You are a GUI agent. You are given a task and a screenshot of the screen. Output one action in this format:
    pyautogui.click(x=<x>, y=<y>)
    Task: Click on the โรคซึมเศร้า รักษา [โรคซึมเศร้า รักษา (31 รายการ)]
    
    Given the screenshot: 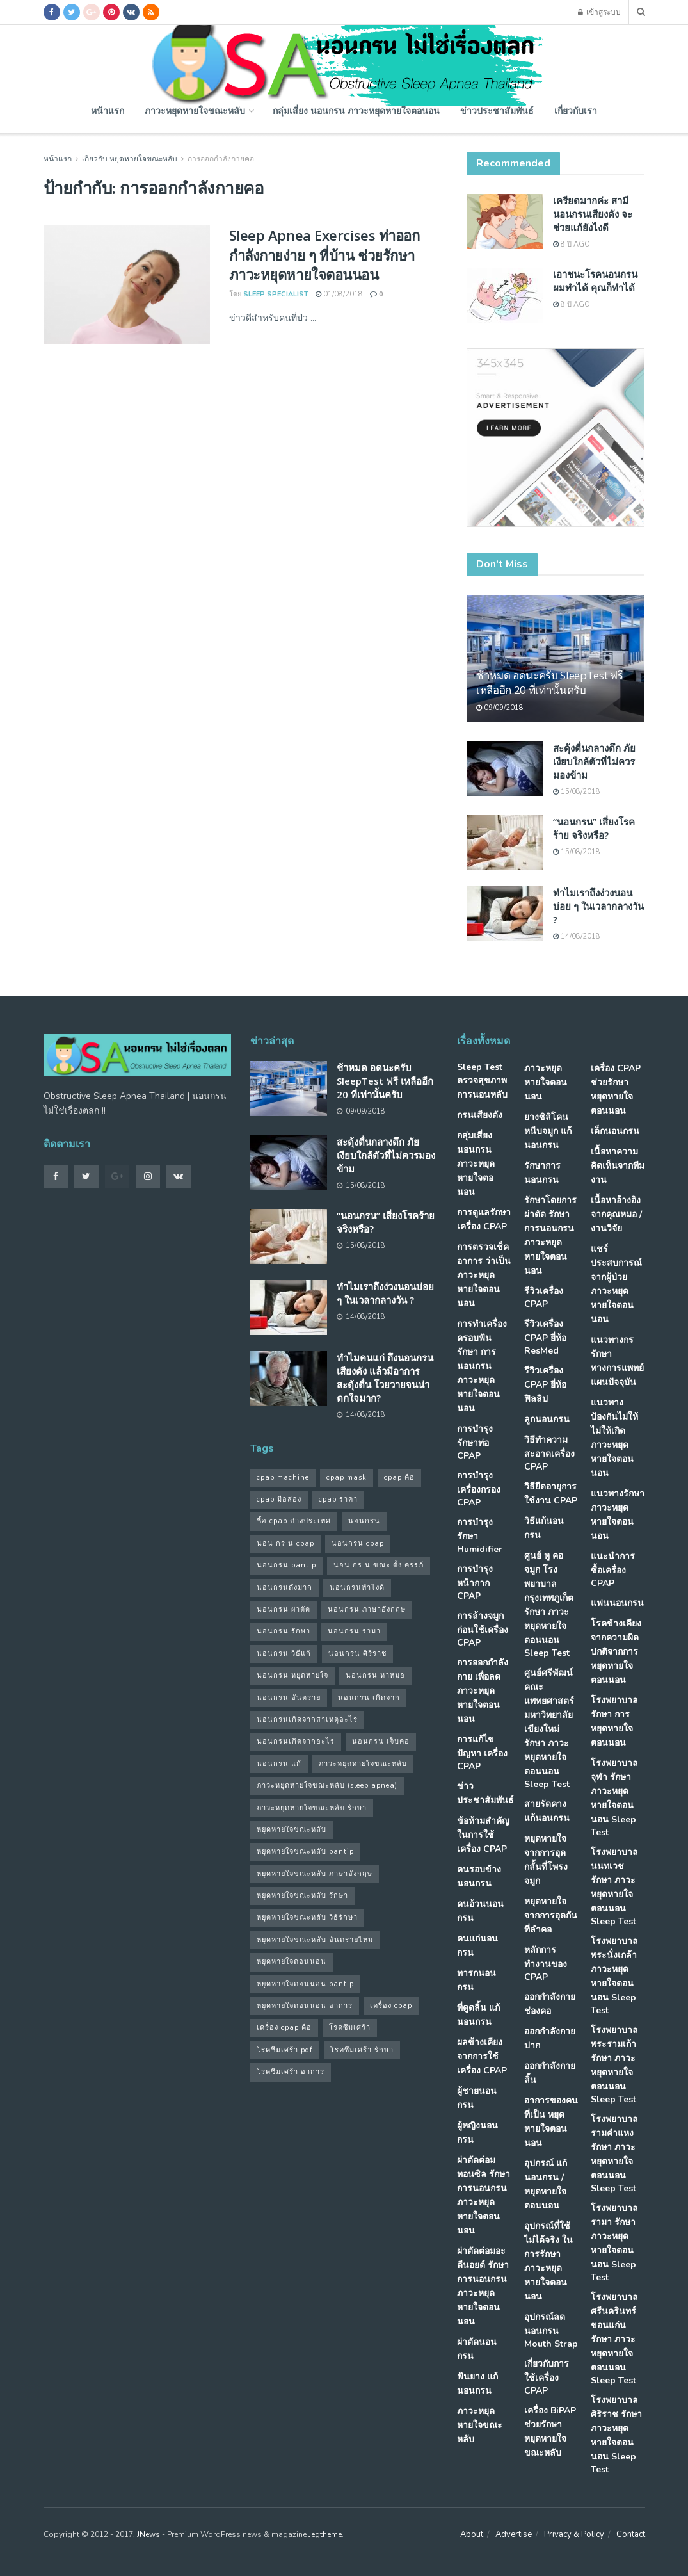 What is the action you would take?
    pyautogui.click(x=362, y=2050)
    